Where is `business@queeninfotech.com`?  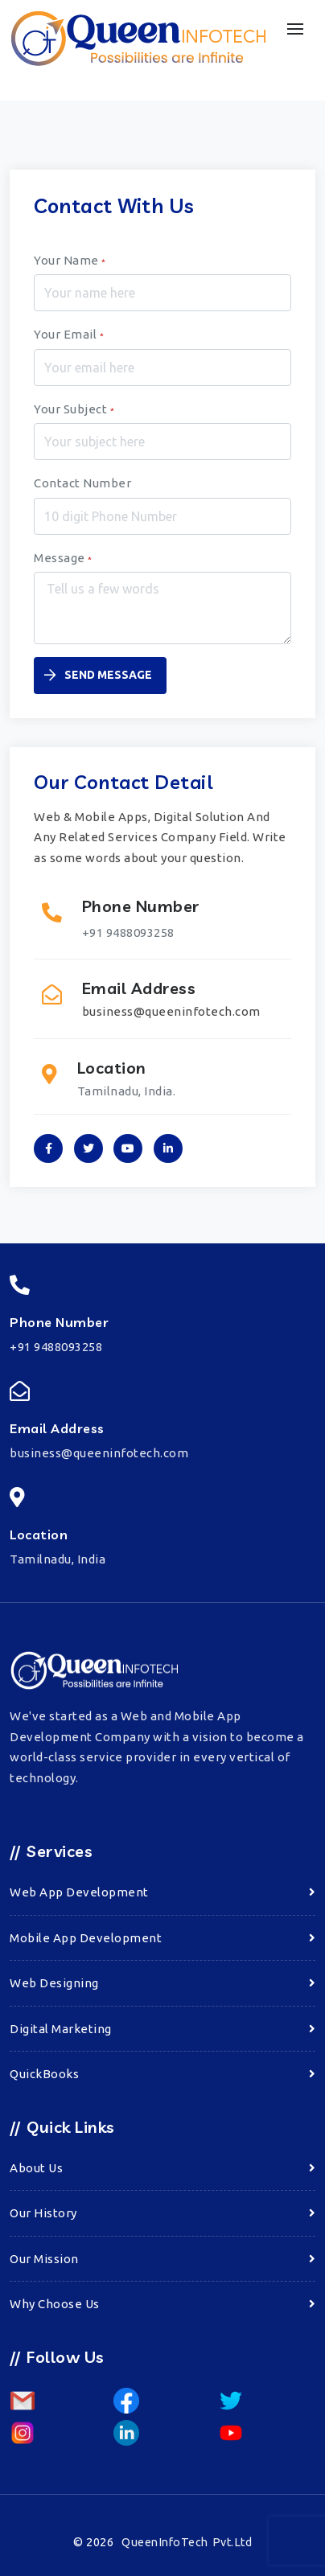 business@queeninfotech.com is located at coordinates (171, 1011).